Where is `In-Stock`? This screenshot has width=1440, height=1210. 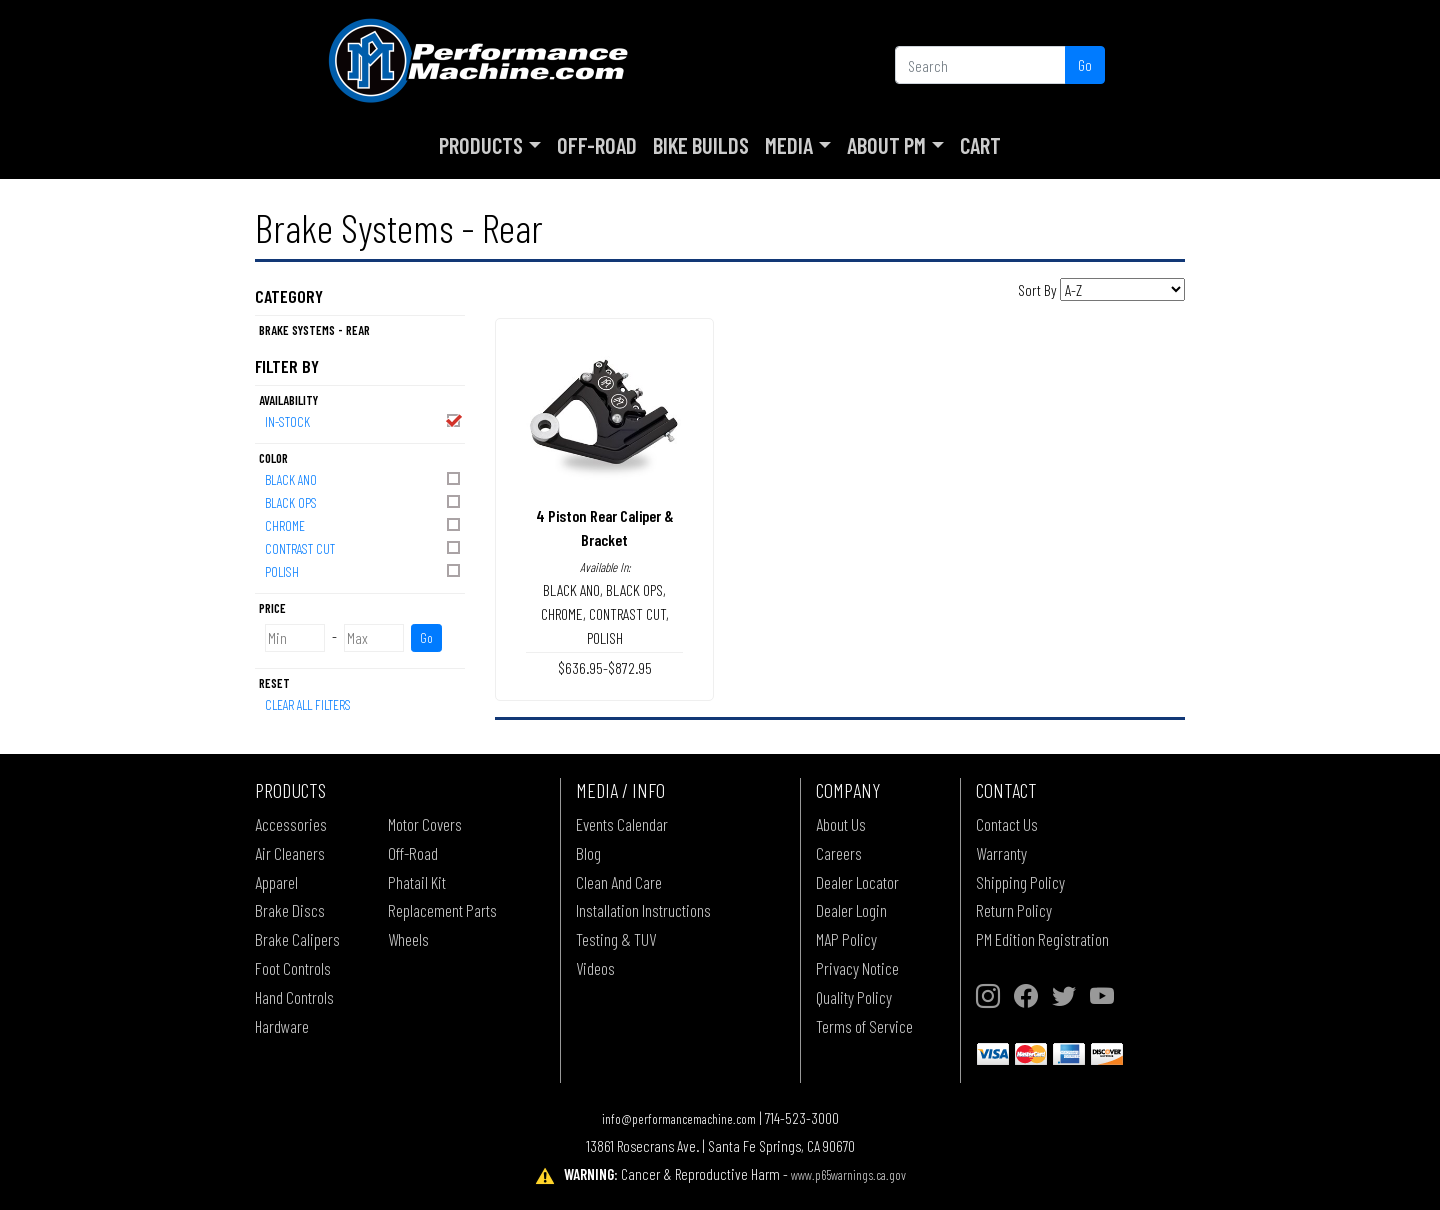
In-Stock is located at coordinates (364, 420).